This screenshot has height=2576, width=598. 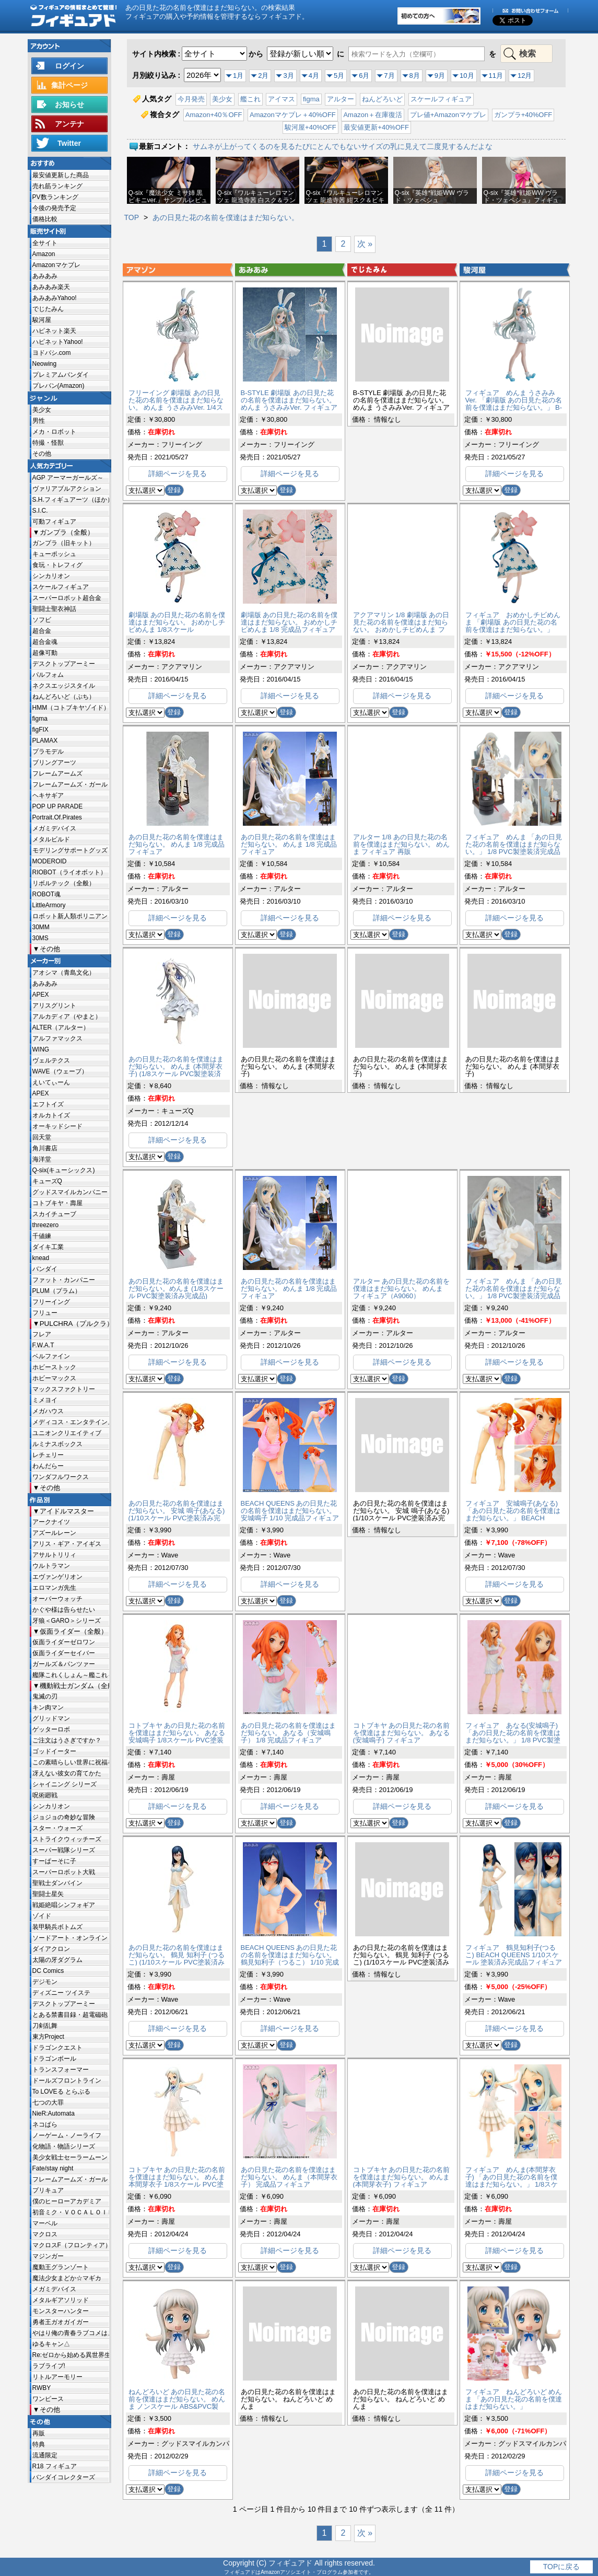 What do you see at coordinates (70, 2212) in the screenshot?
I see `初音ミク・ＶＯＣＡＬＯＩＤ` at bounding box center [70, 2212].